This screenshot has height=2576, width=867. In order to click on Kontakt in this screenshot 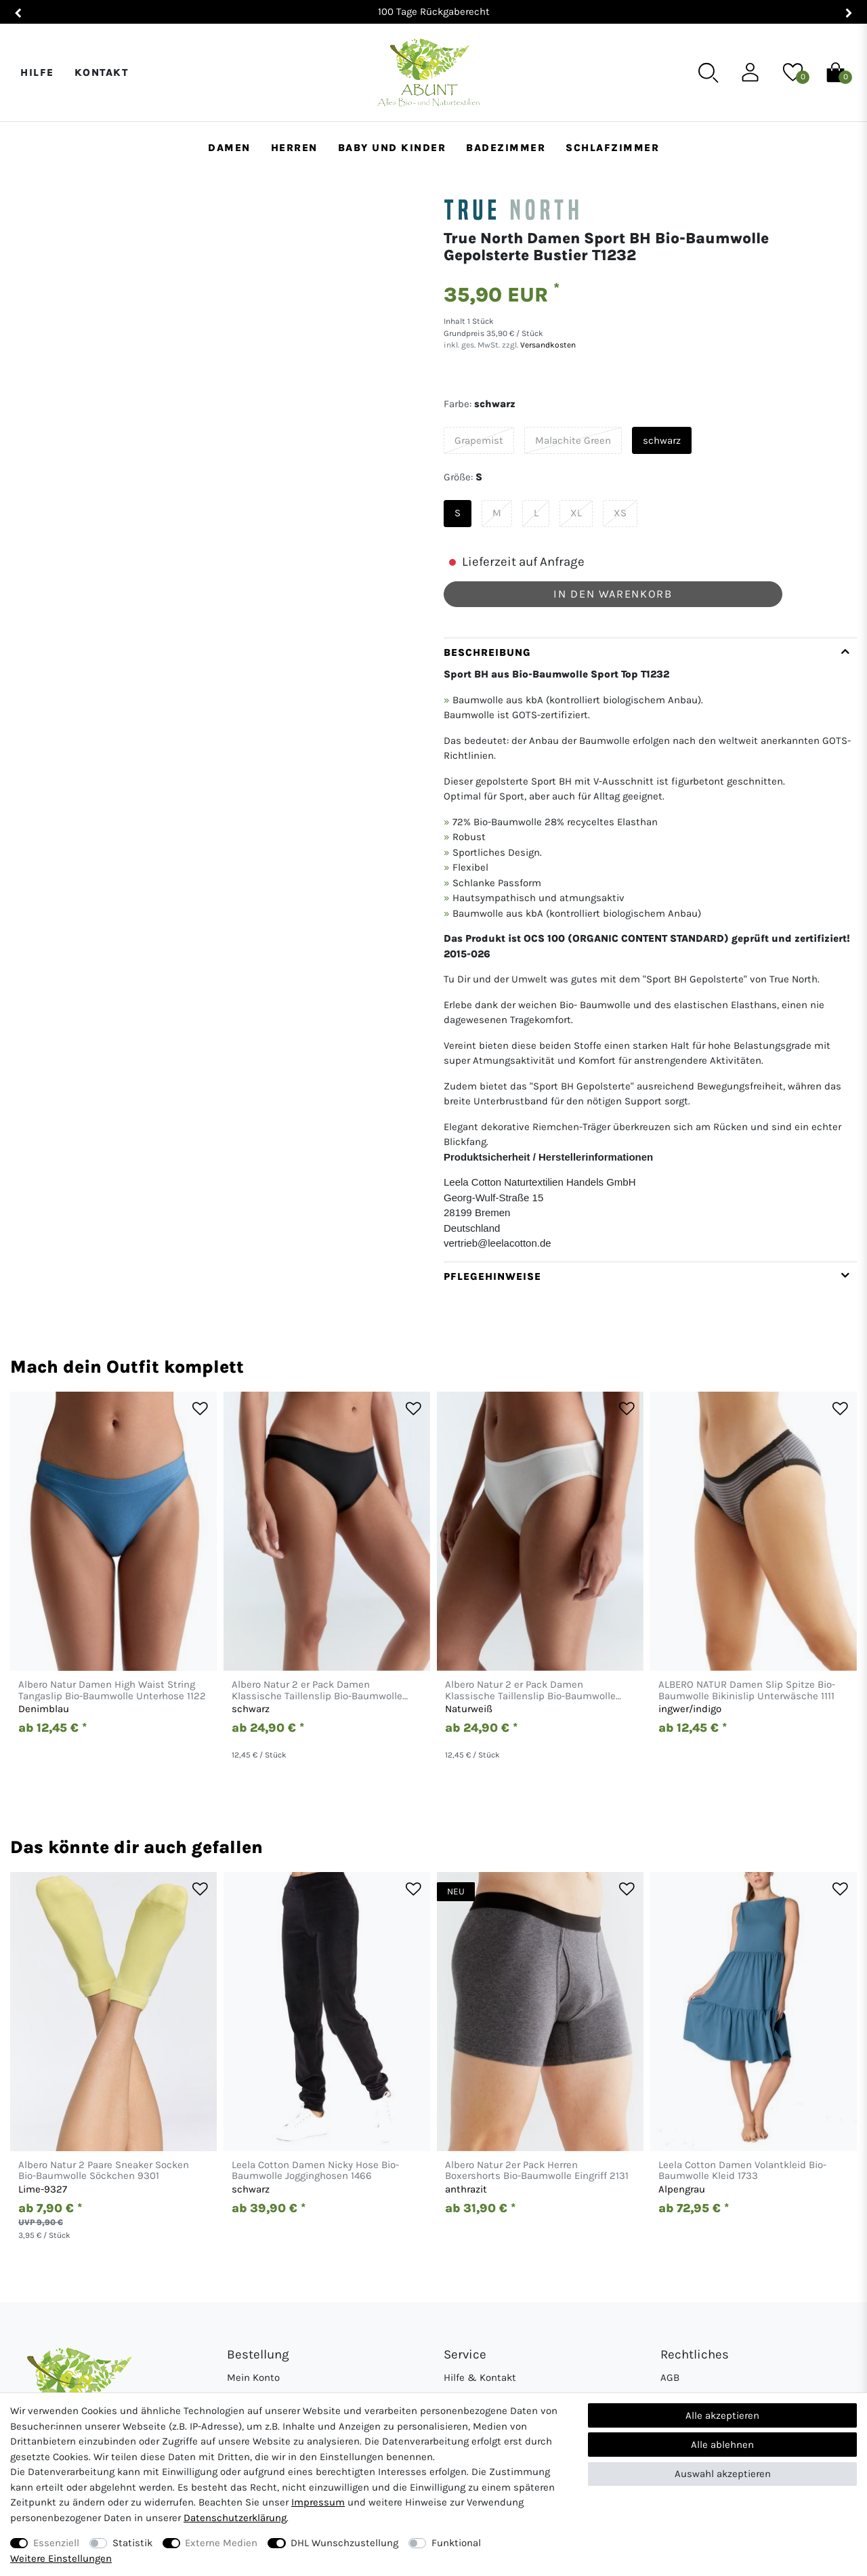, I will do `click(102, 72)`.